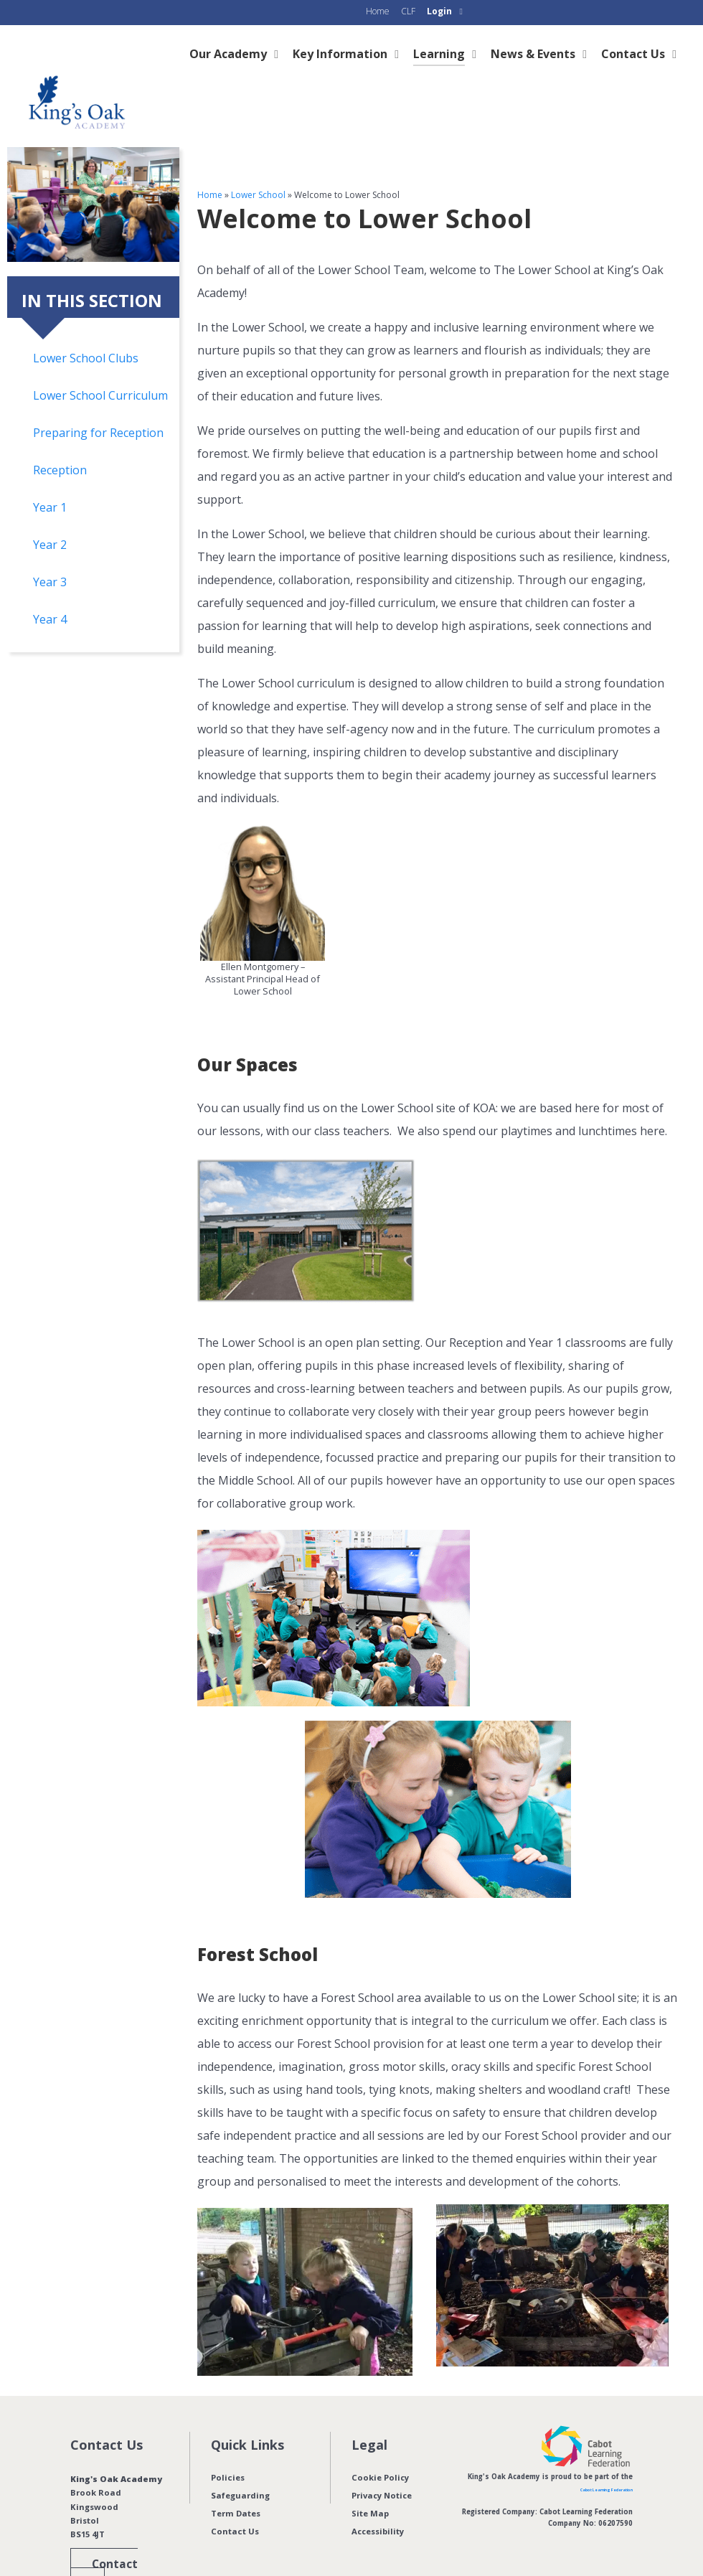  Describe the element at coordinates (382, 2463) in the screenshot. I see `Privacy Notice` at that location.